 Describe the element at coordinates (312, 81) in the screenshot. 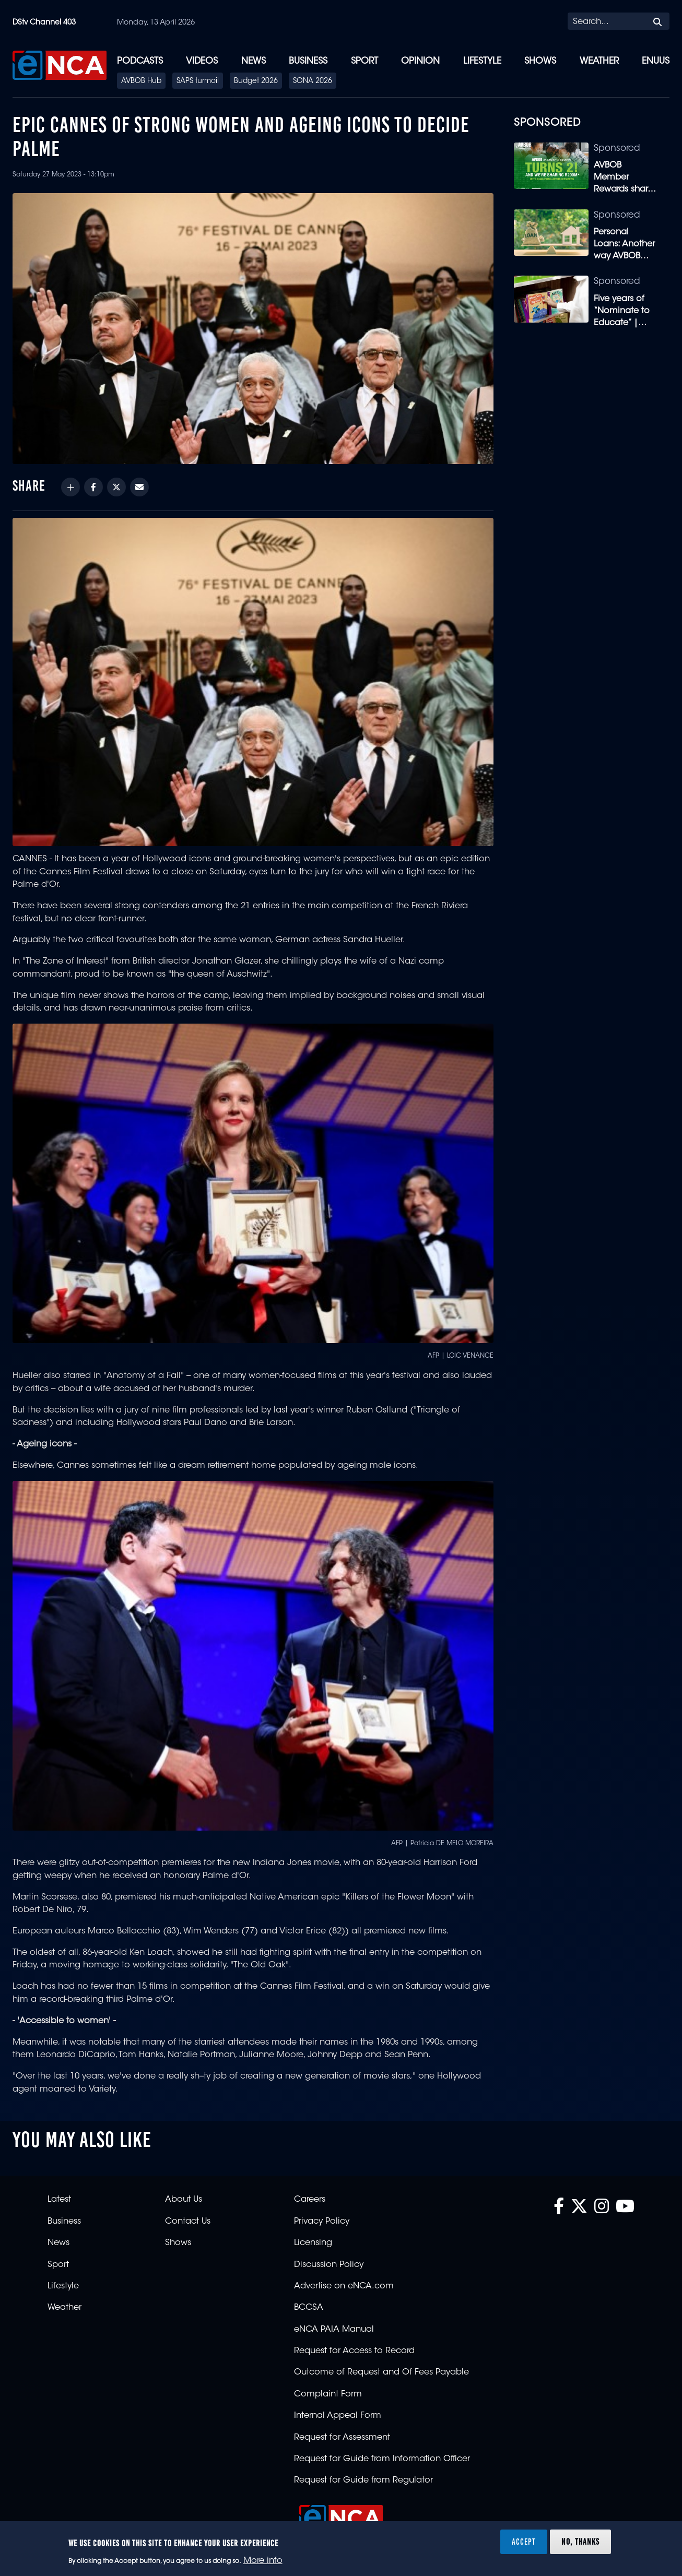

I see `SONA 2026` at that location.